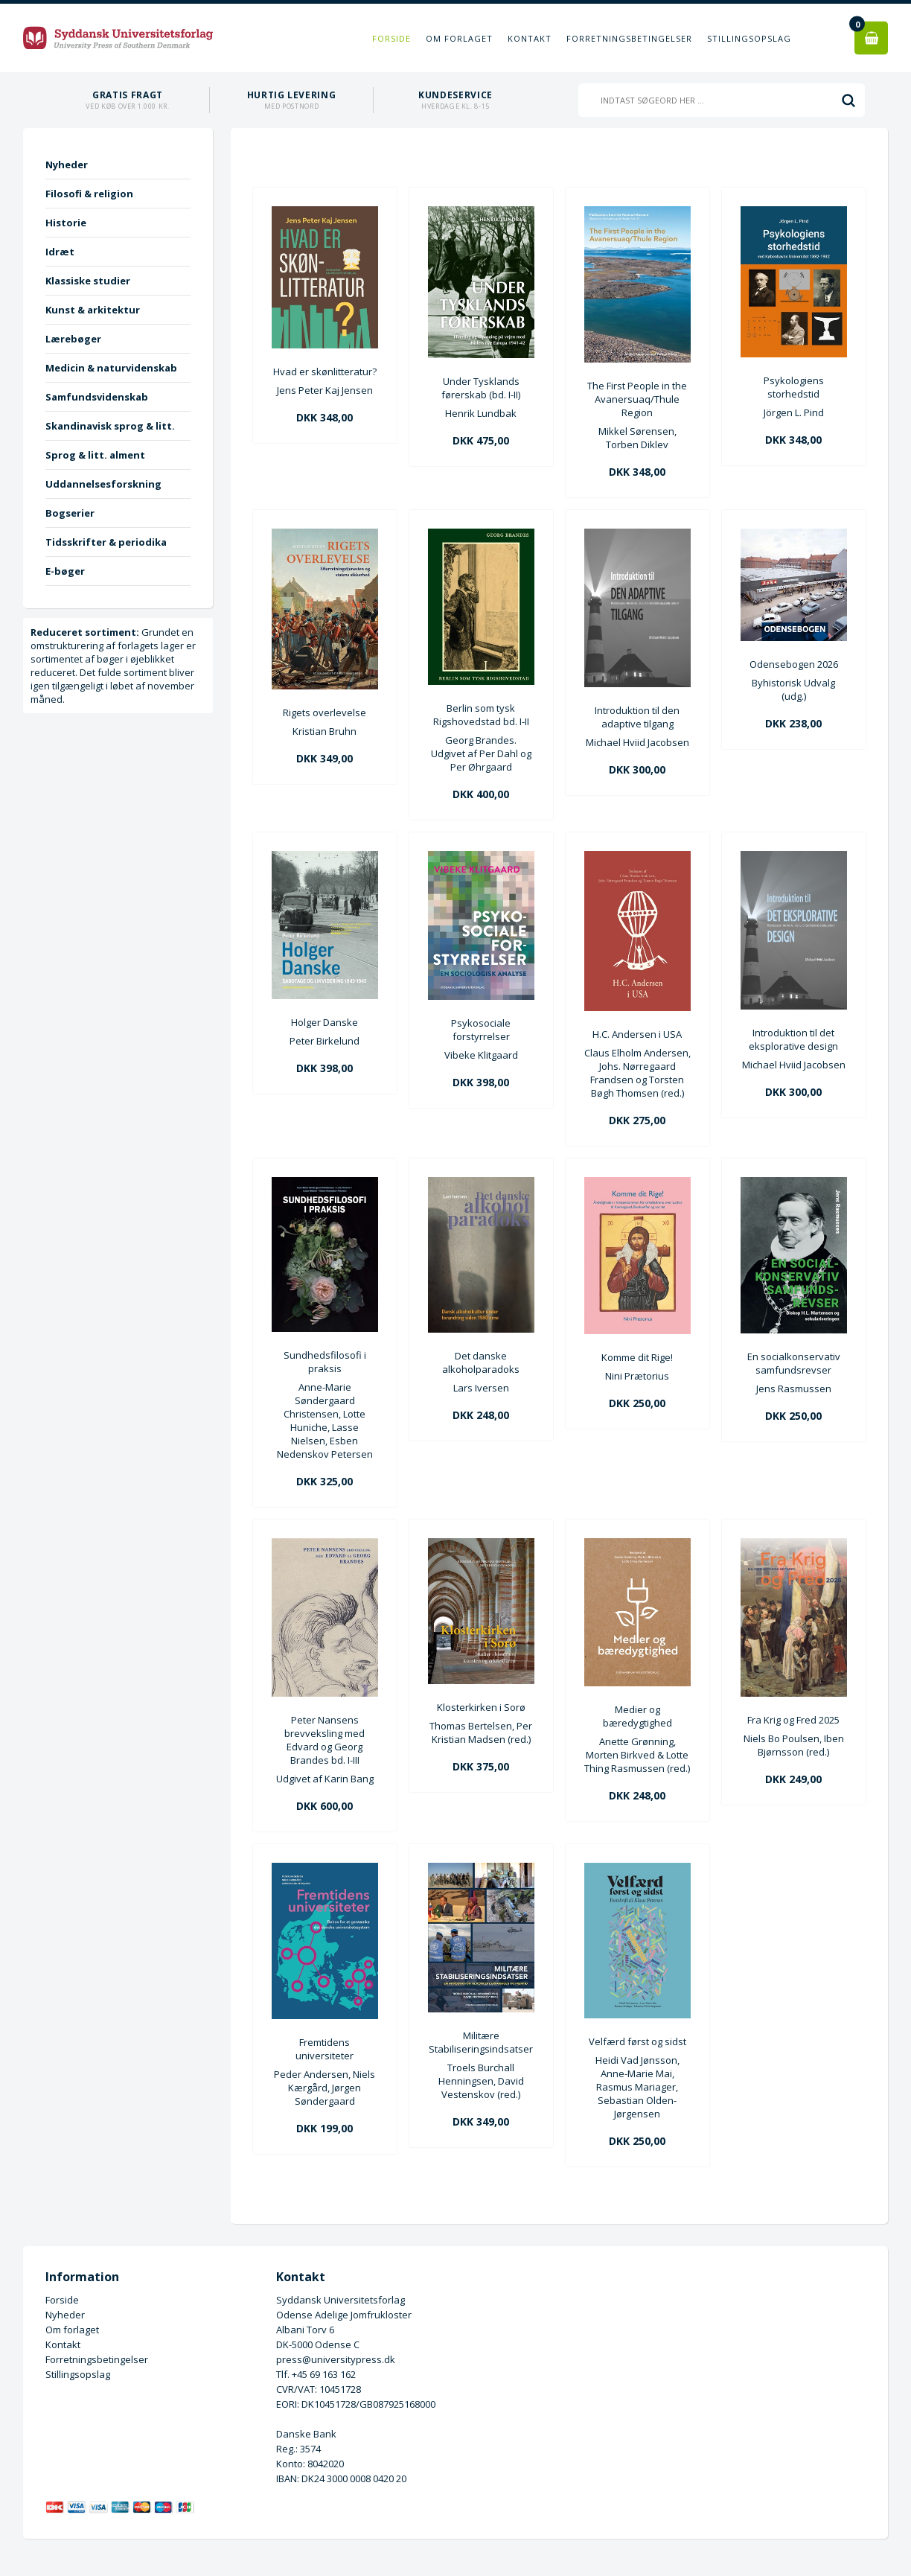  What do you see at coordinates (481, 2042) in the screenshot?
I see `Militære Stabiliseringsindsatser` at bounding box center [481, 2042].